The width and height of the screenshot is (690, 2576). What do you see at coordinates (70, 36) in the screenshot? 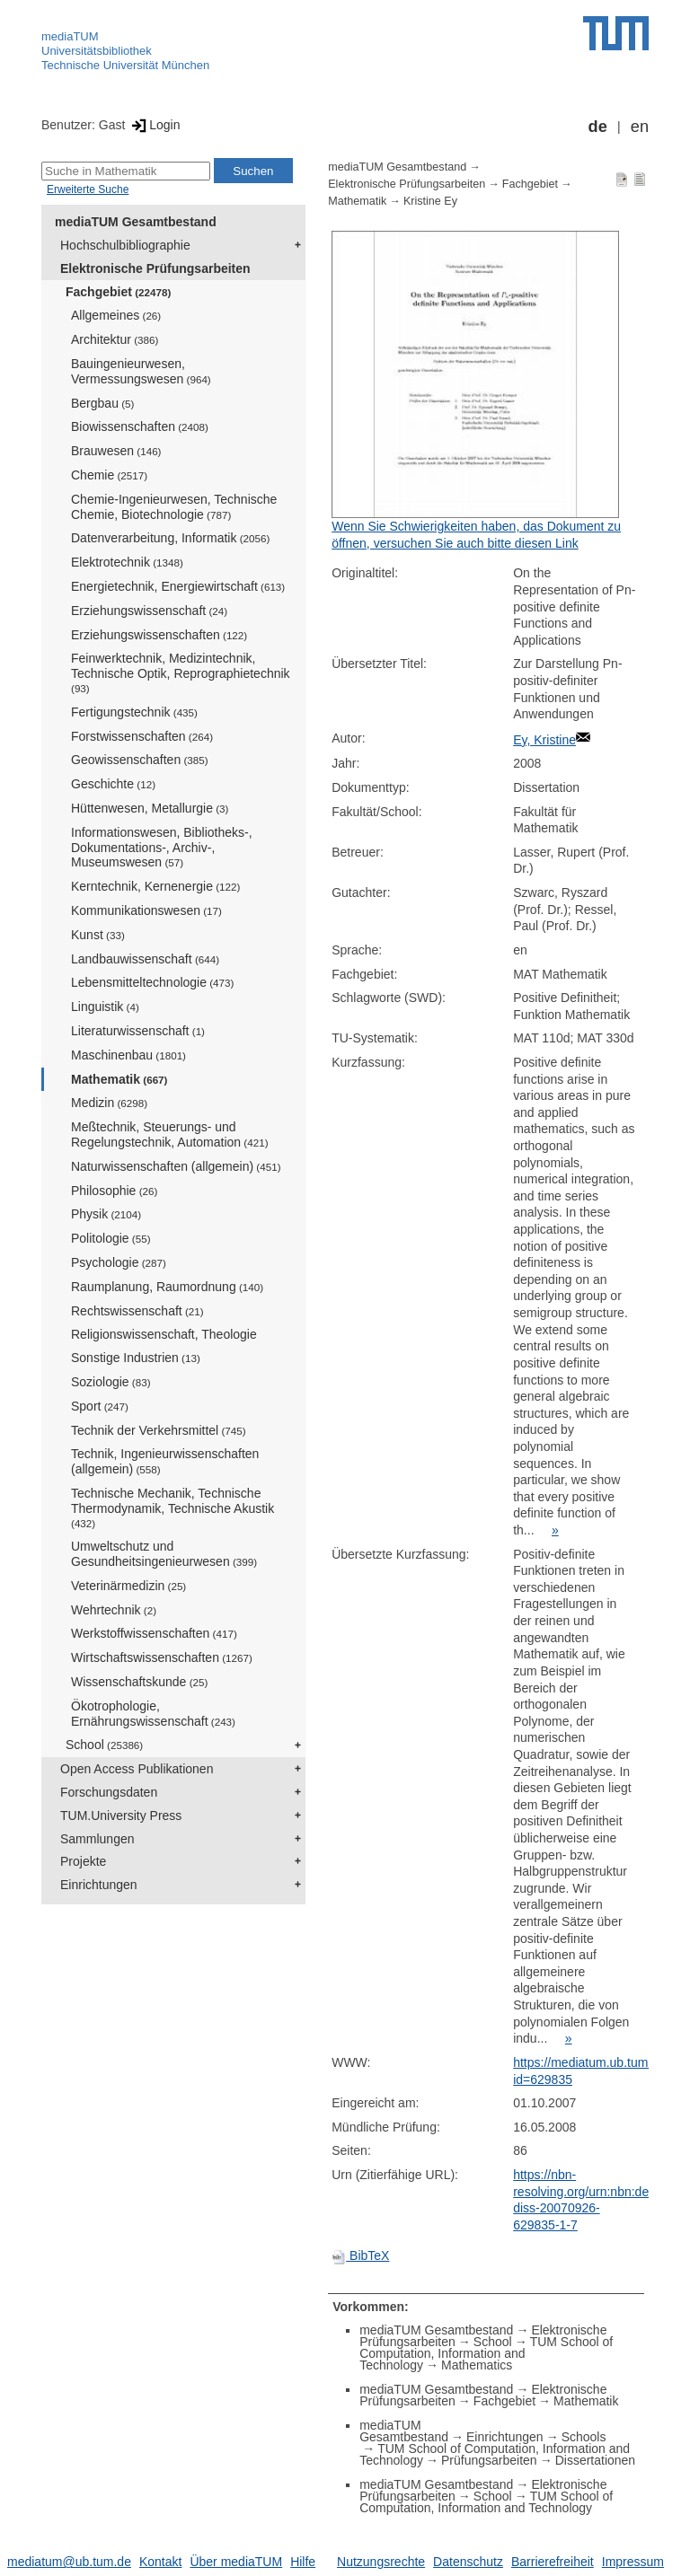
I see `mediaTUM` at bounding box center [70, 36].